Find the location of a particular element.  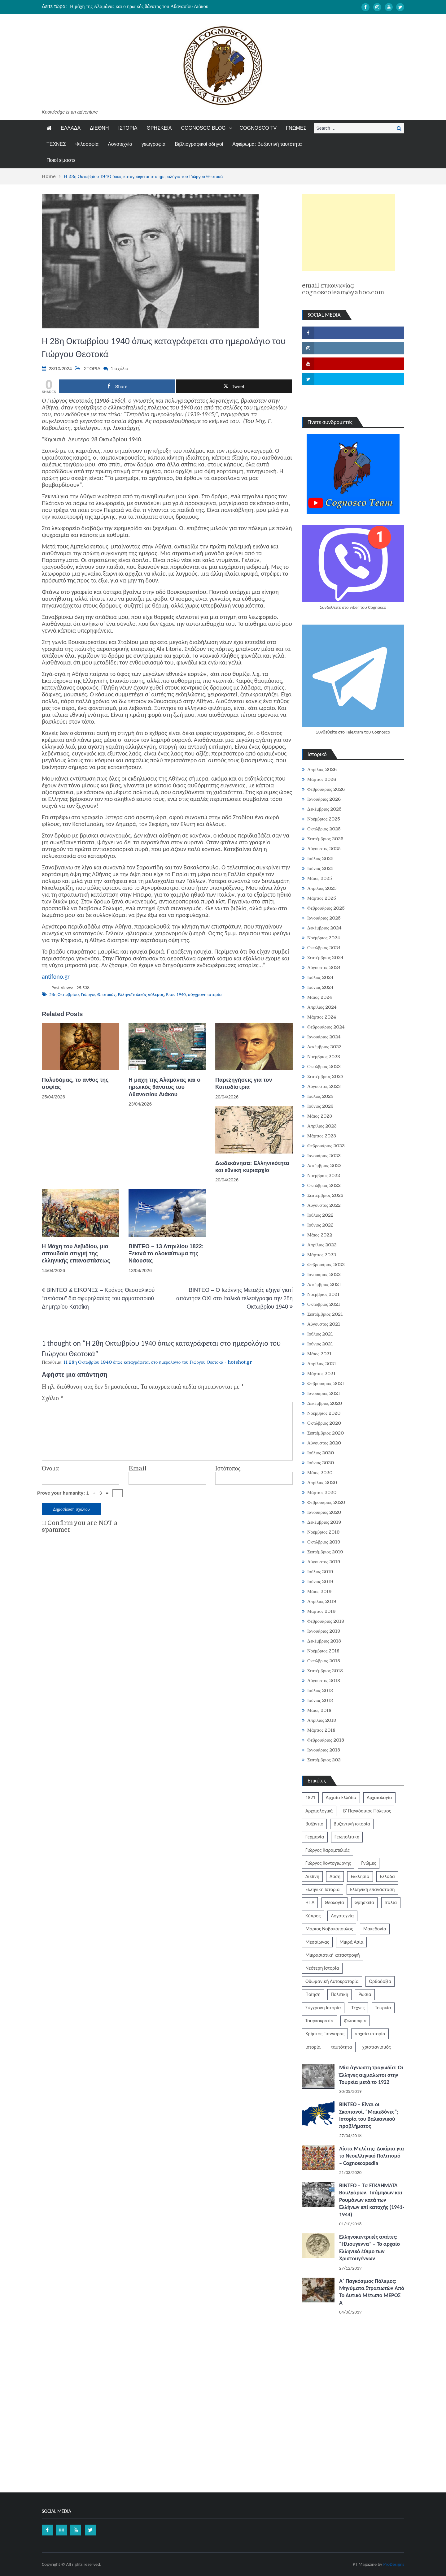

ιστορία [ιστορία (3.287 στοιχεία)] is located at coordinates (313, 2047).